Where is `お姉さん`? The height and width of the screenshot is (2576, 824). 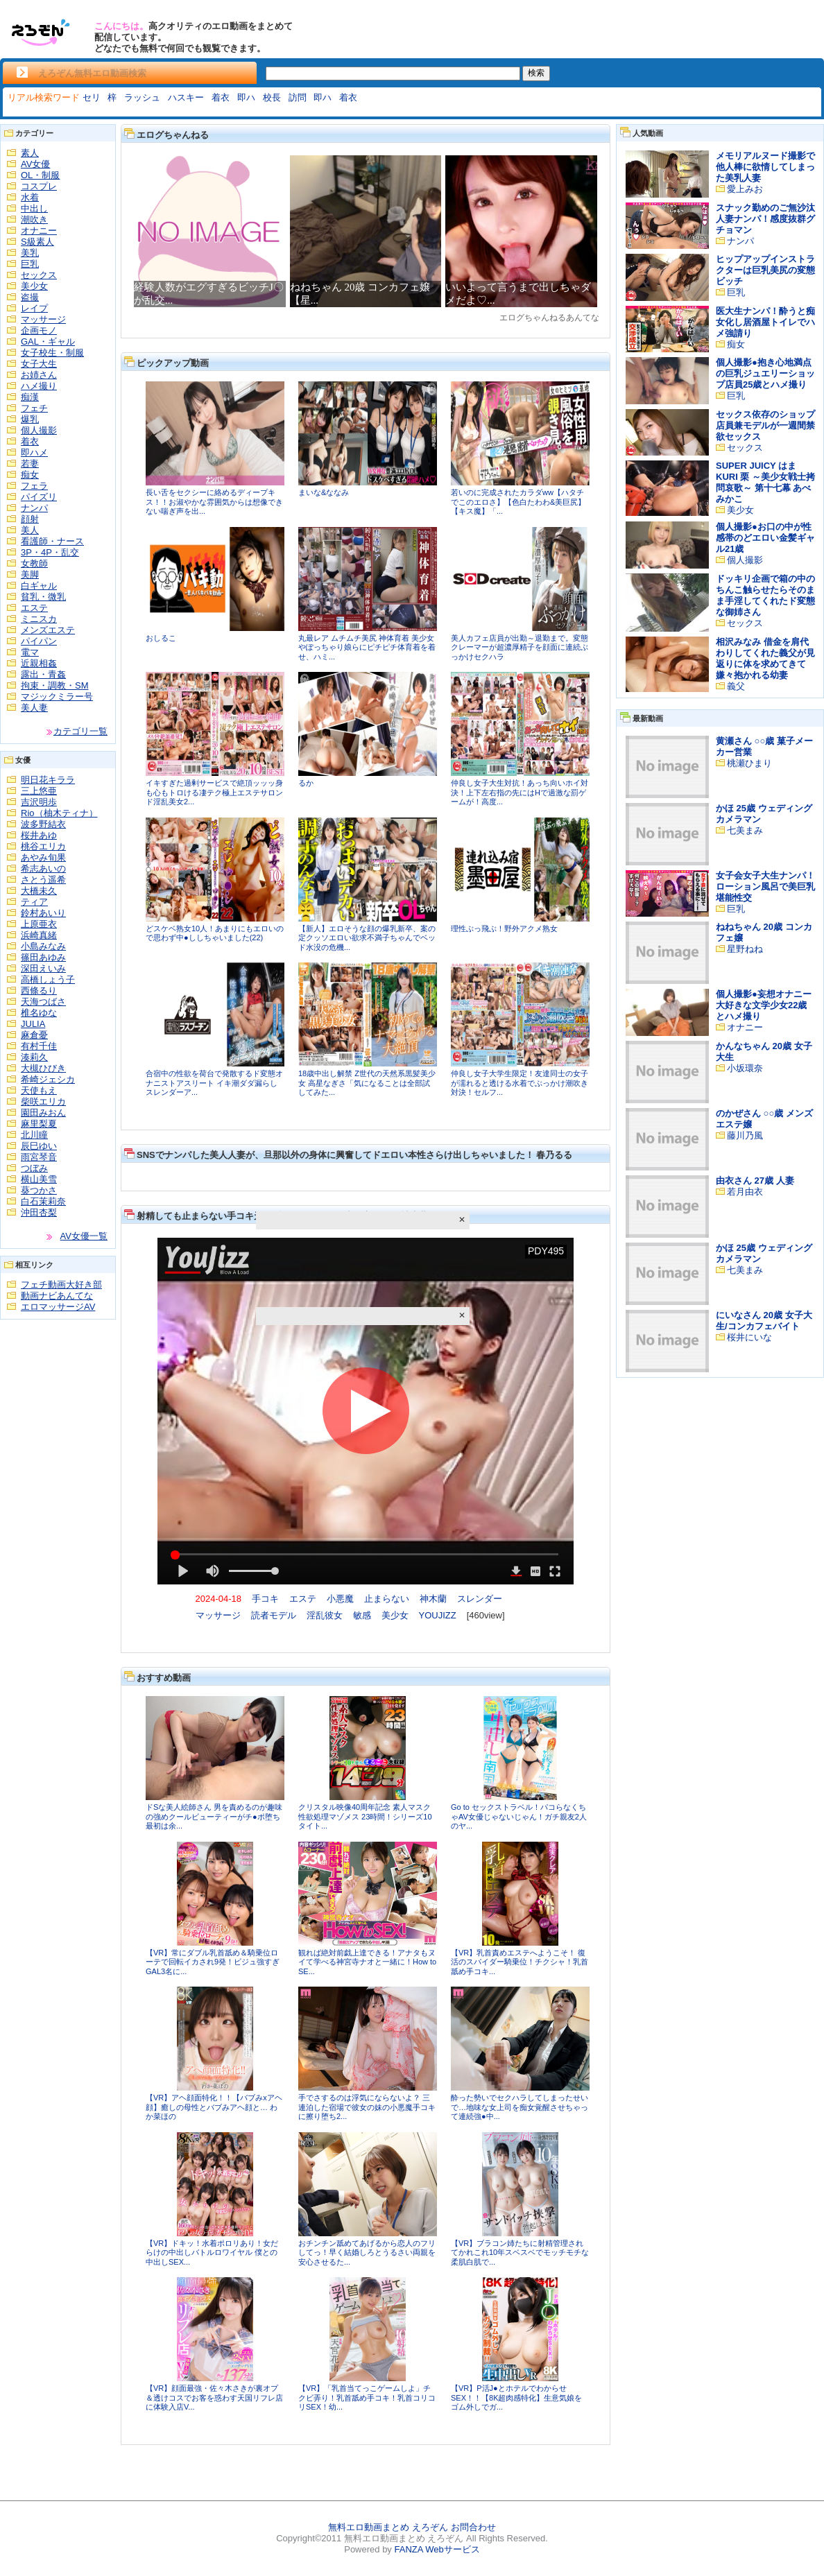 お姉さん is located at coordinates (39, 375).